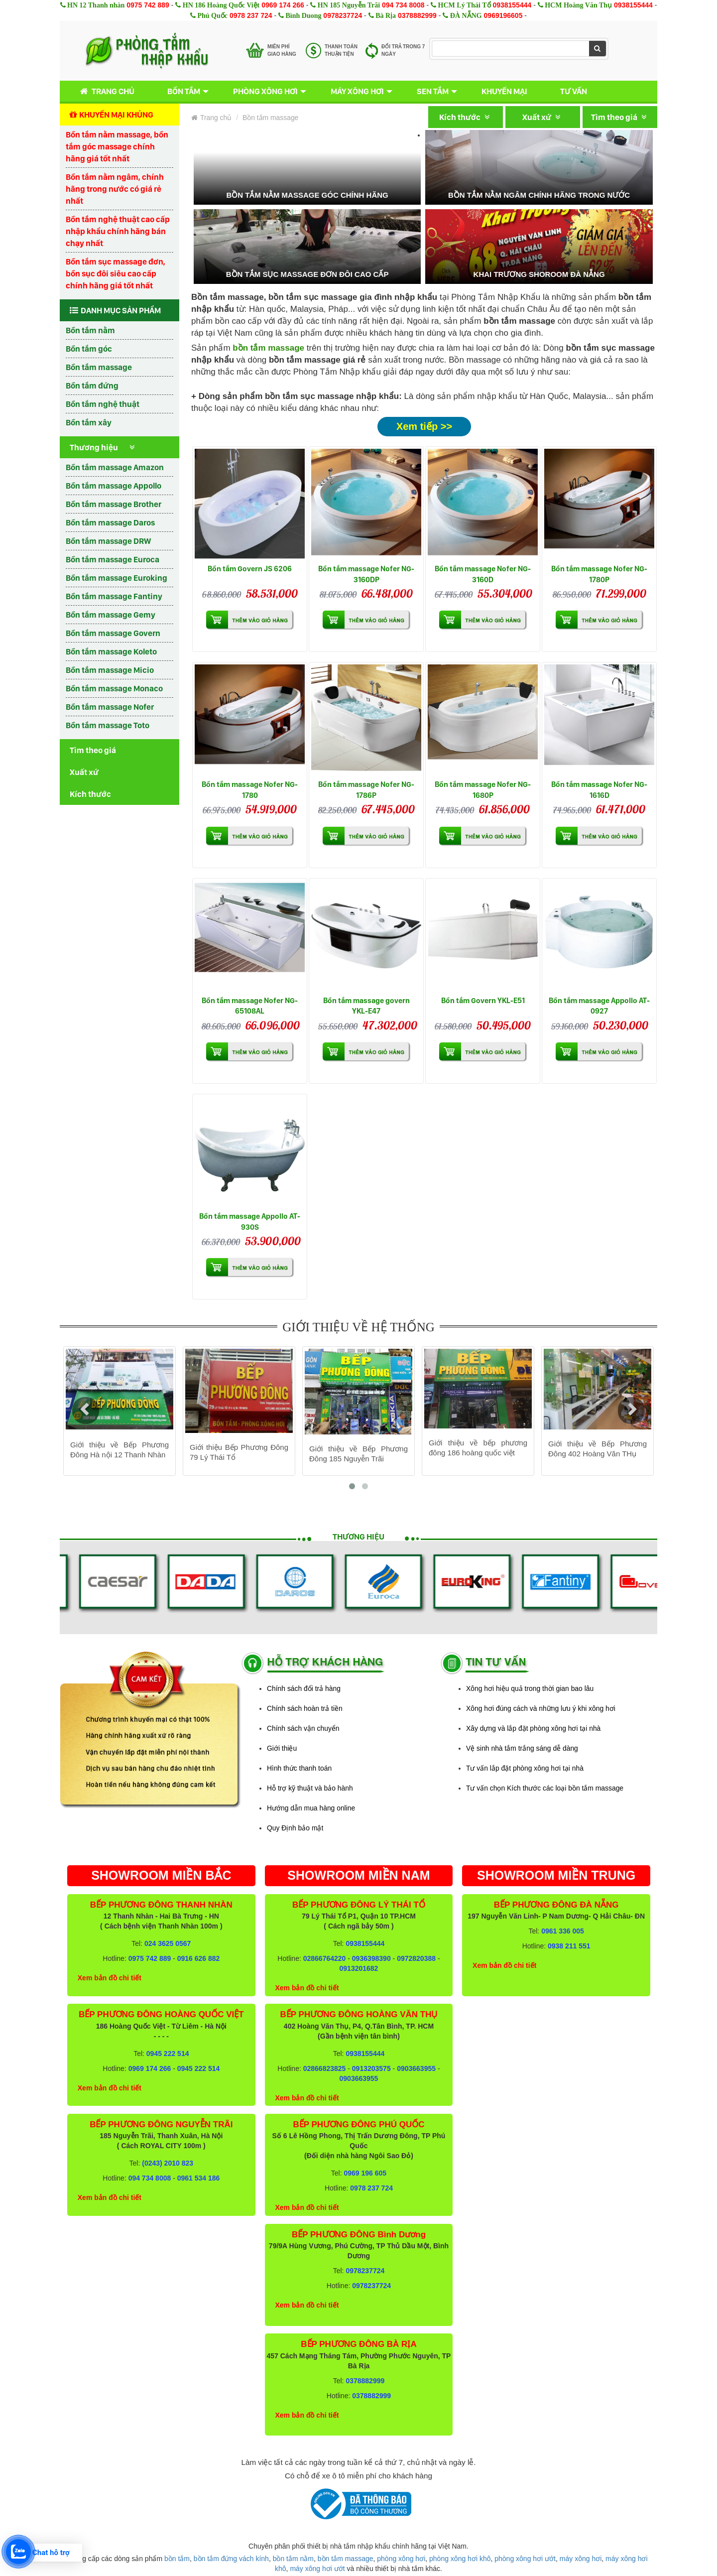 This screenshot has width=717, height=2576. Describe the element at coordinates (371, 1958) in the screenshot. I see `0936398390` at that location.